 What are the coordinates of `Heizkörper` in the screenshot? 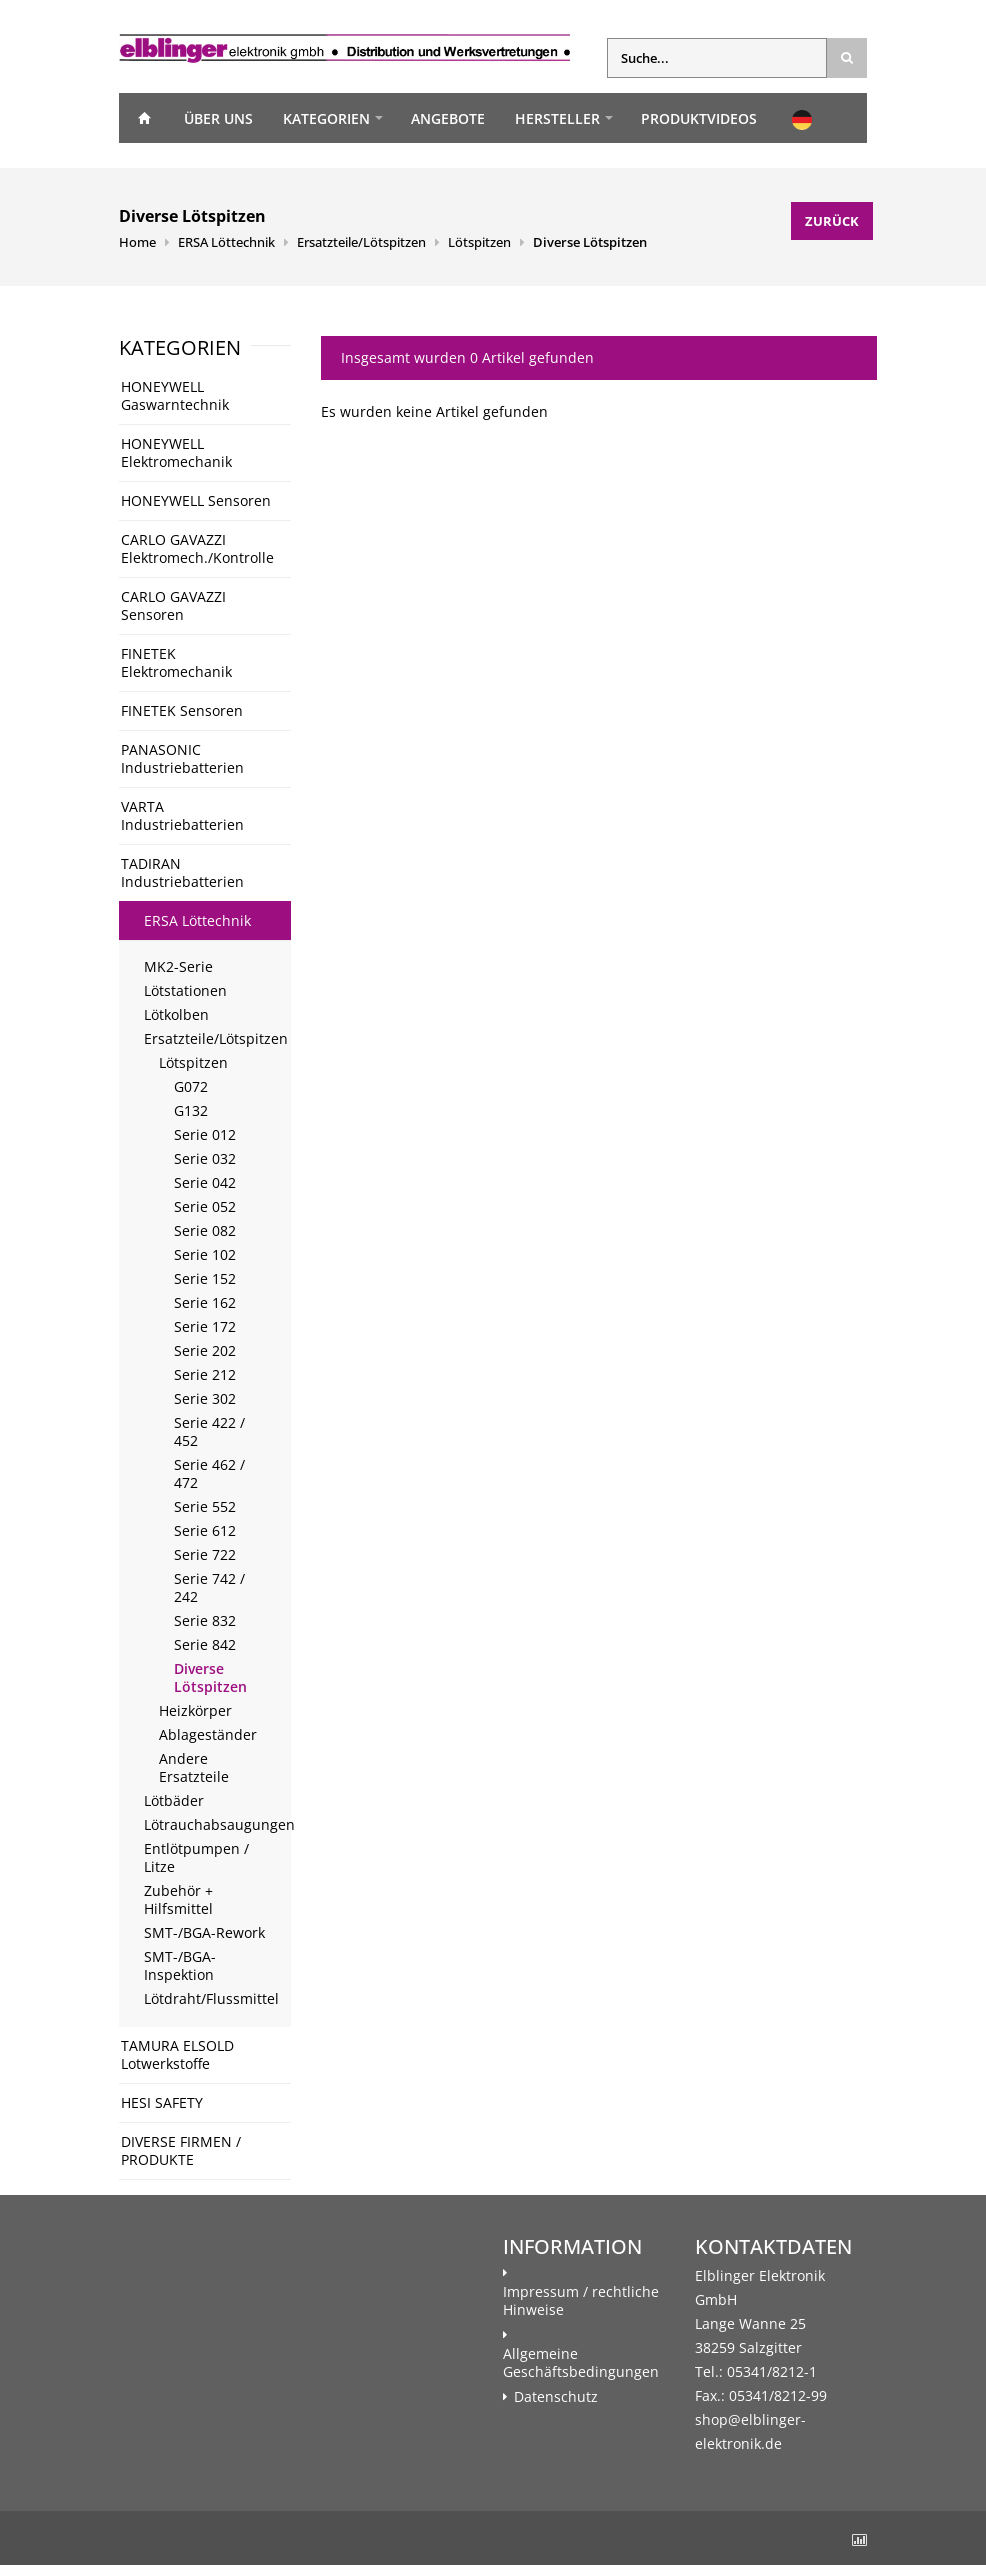 It's located at (195, 1710).